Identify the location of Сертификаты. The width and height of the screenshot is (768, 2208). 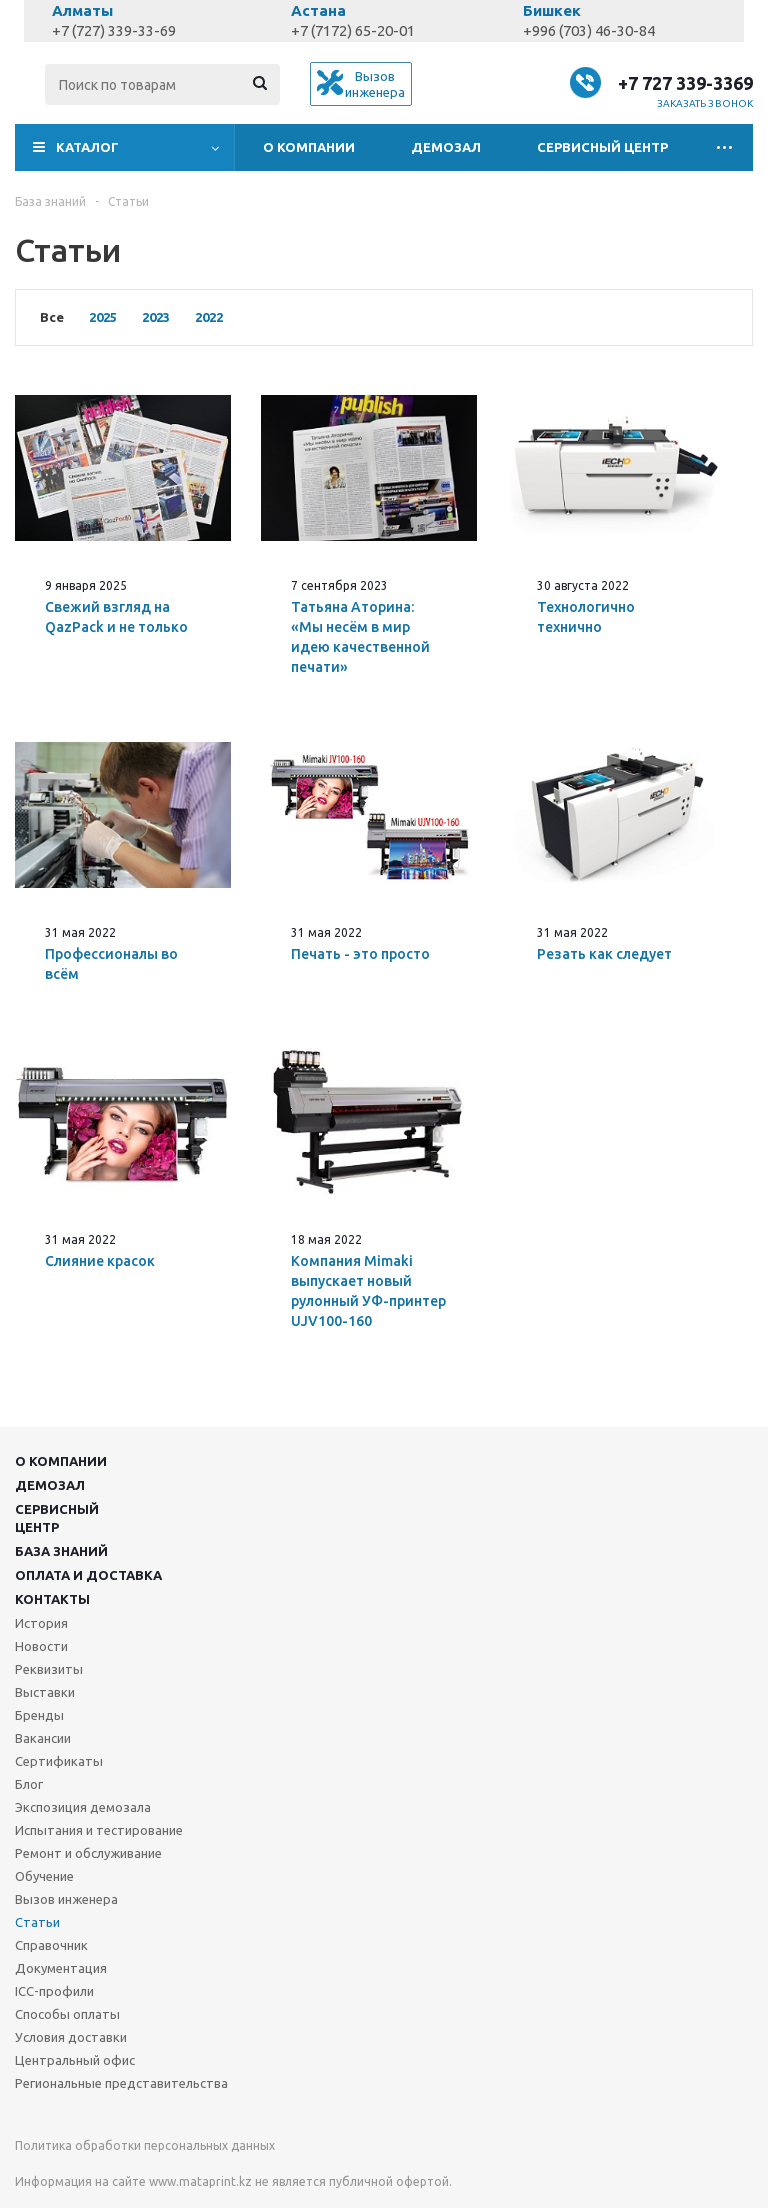
(59, 1761).